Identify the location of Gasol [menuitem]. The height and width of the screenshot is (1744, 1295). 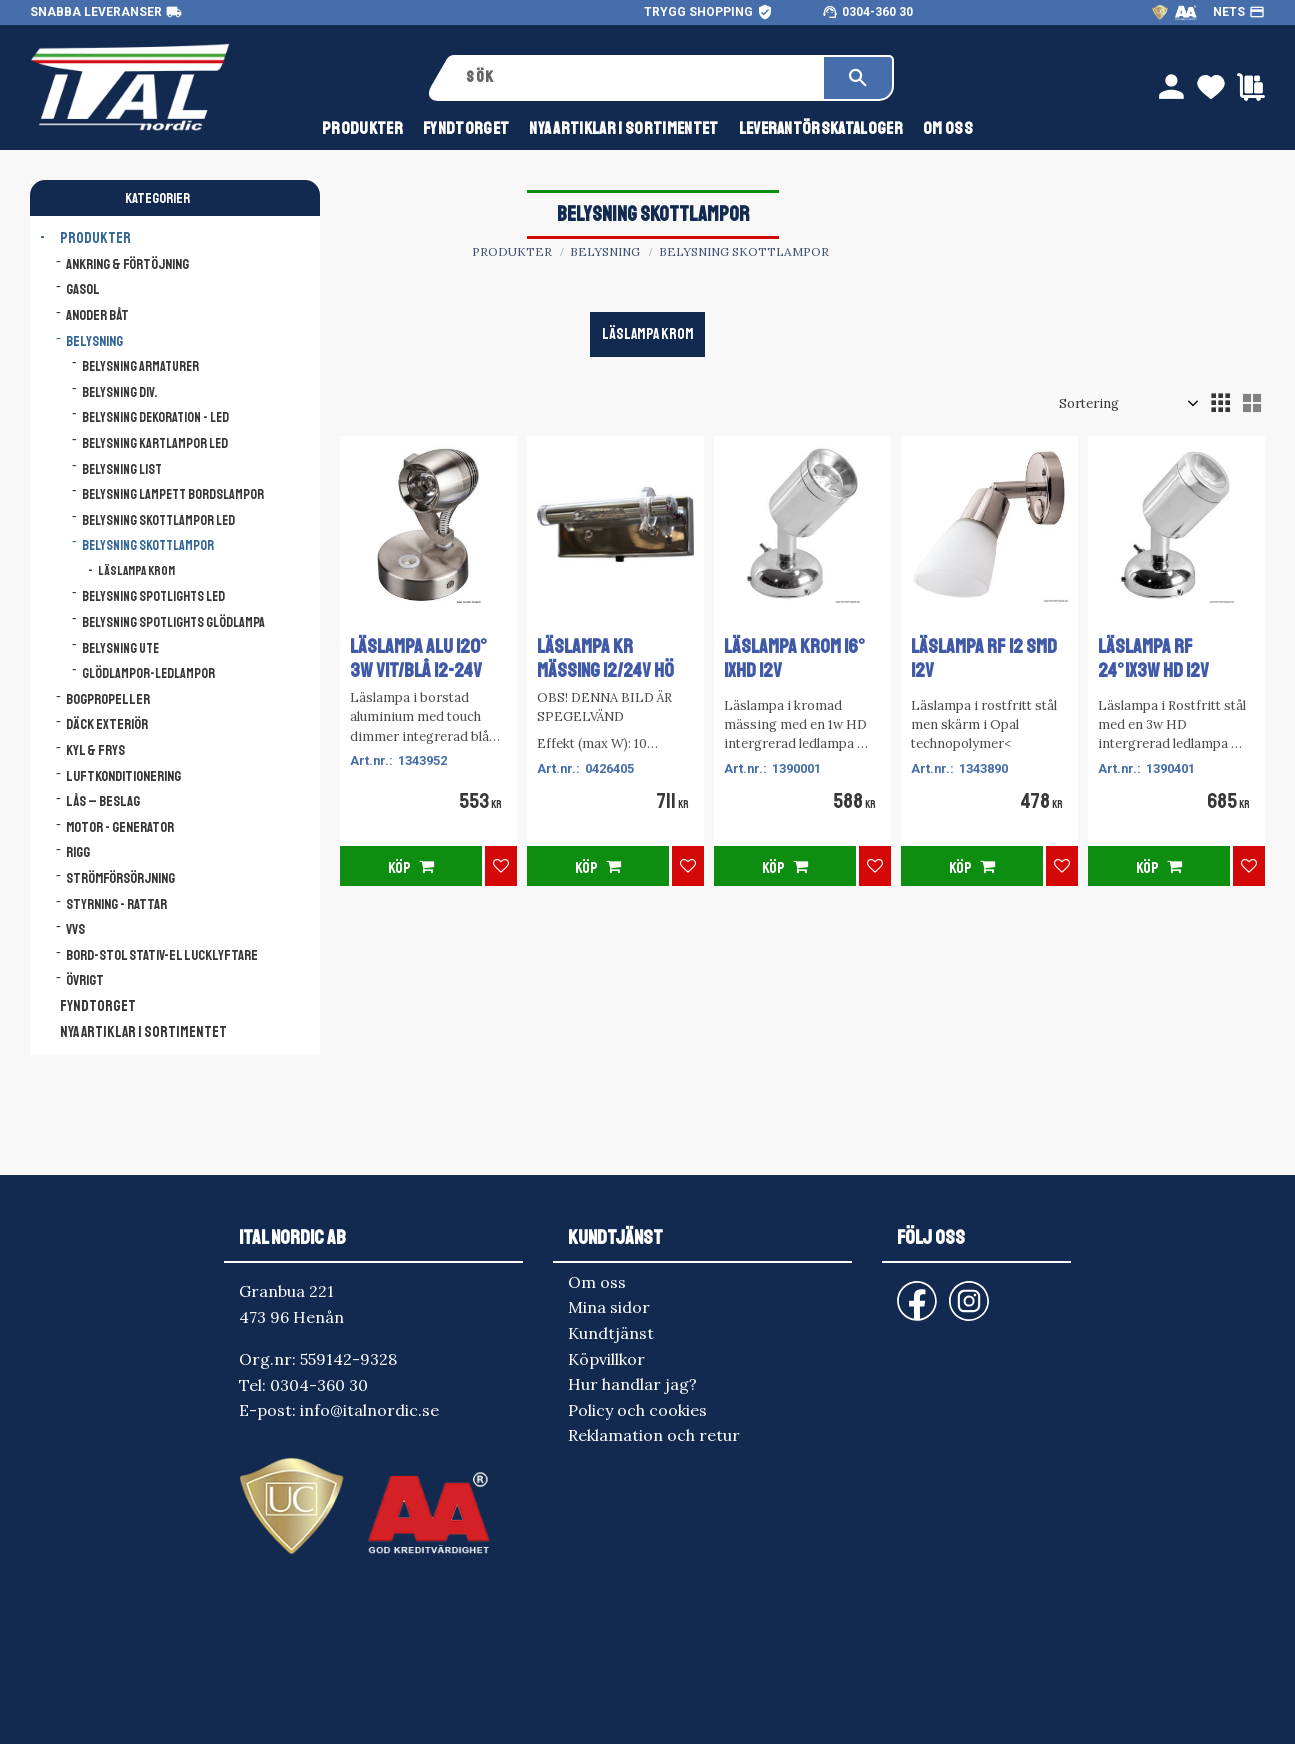
(83, 289).